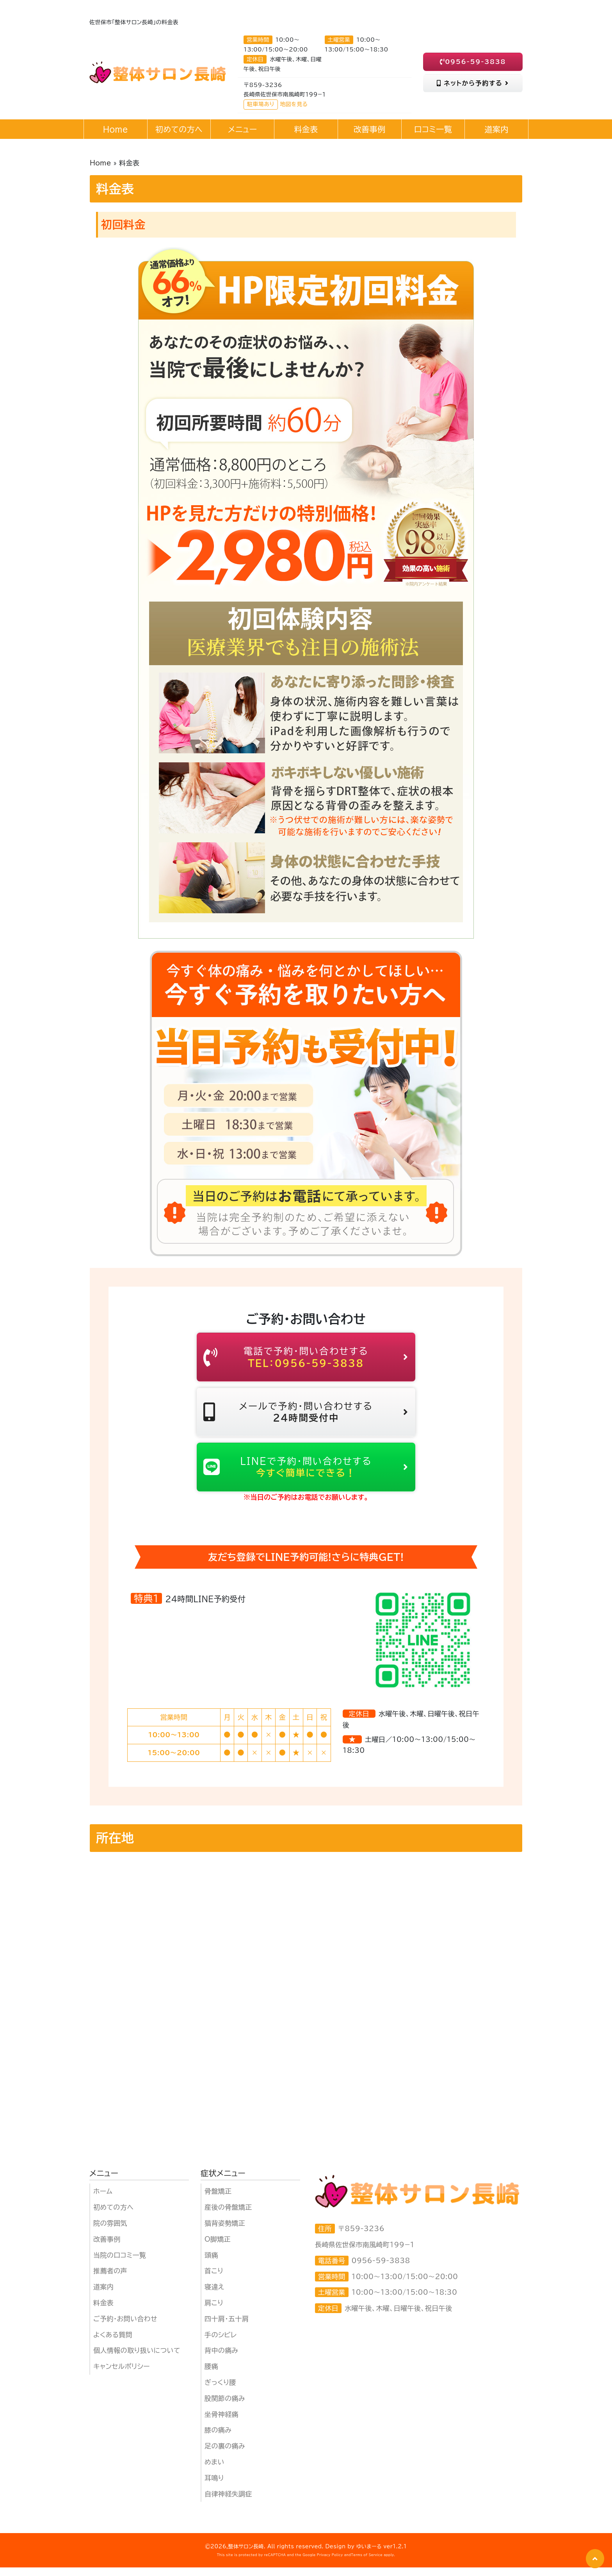 The image size is (612, 2576). I want to click on 寝違え, so click(214, 2295).